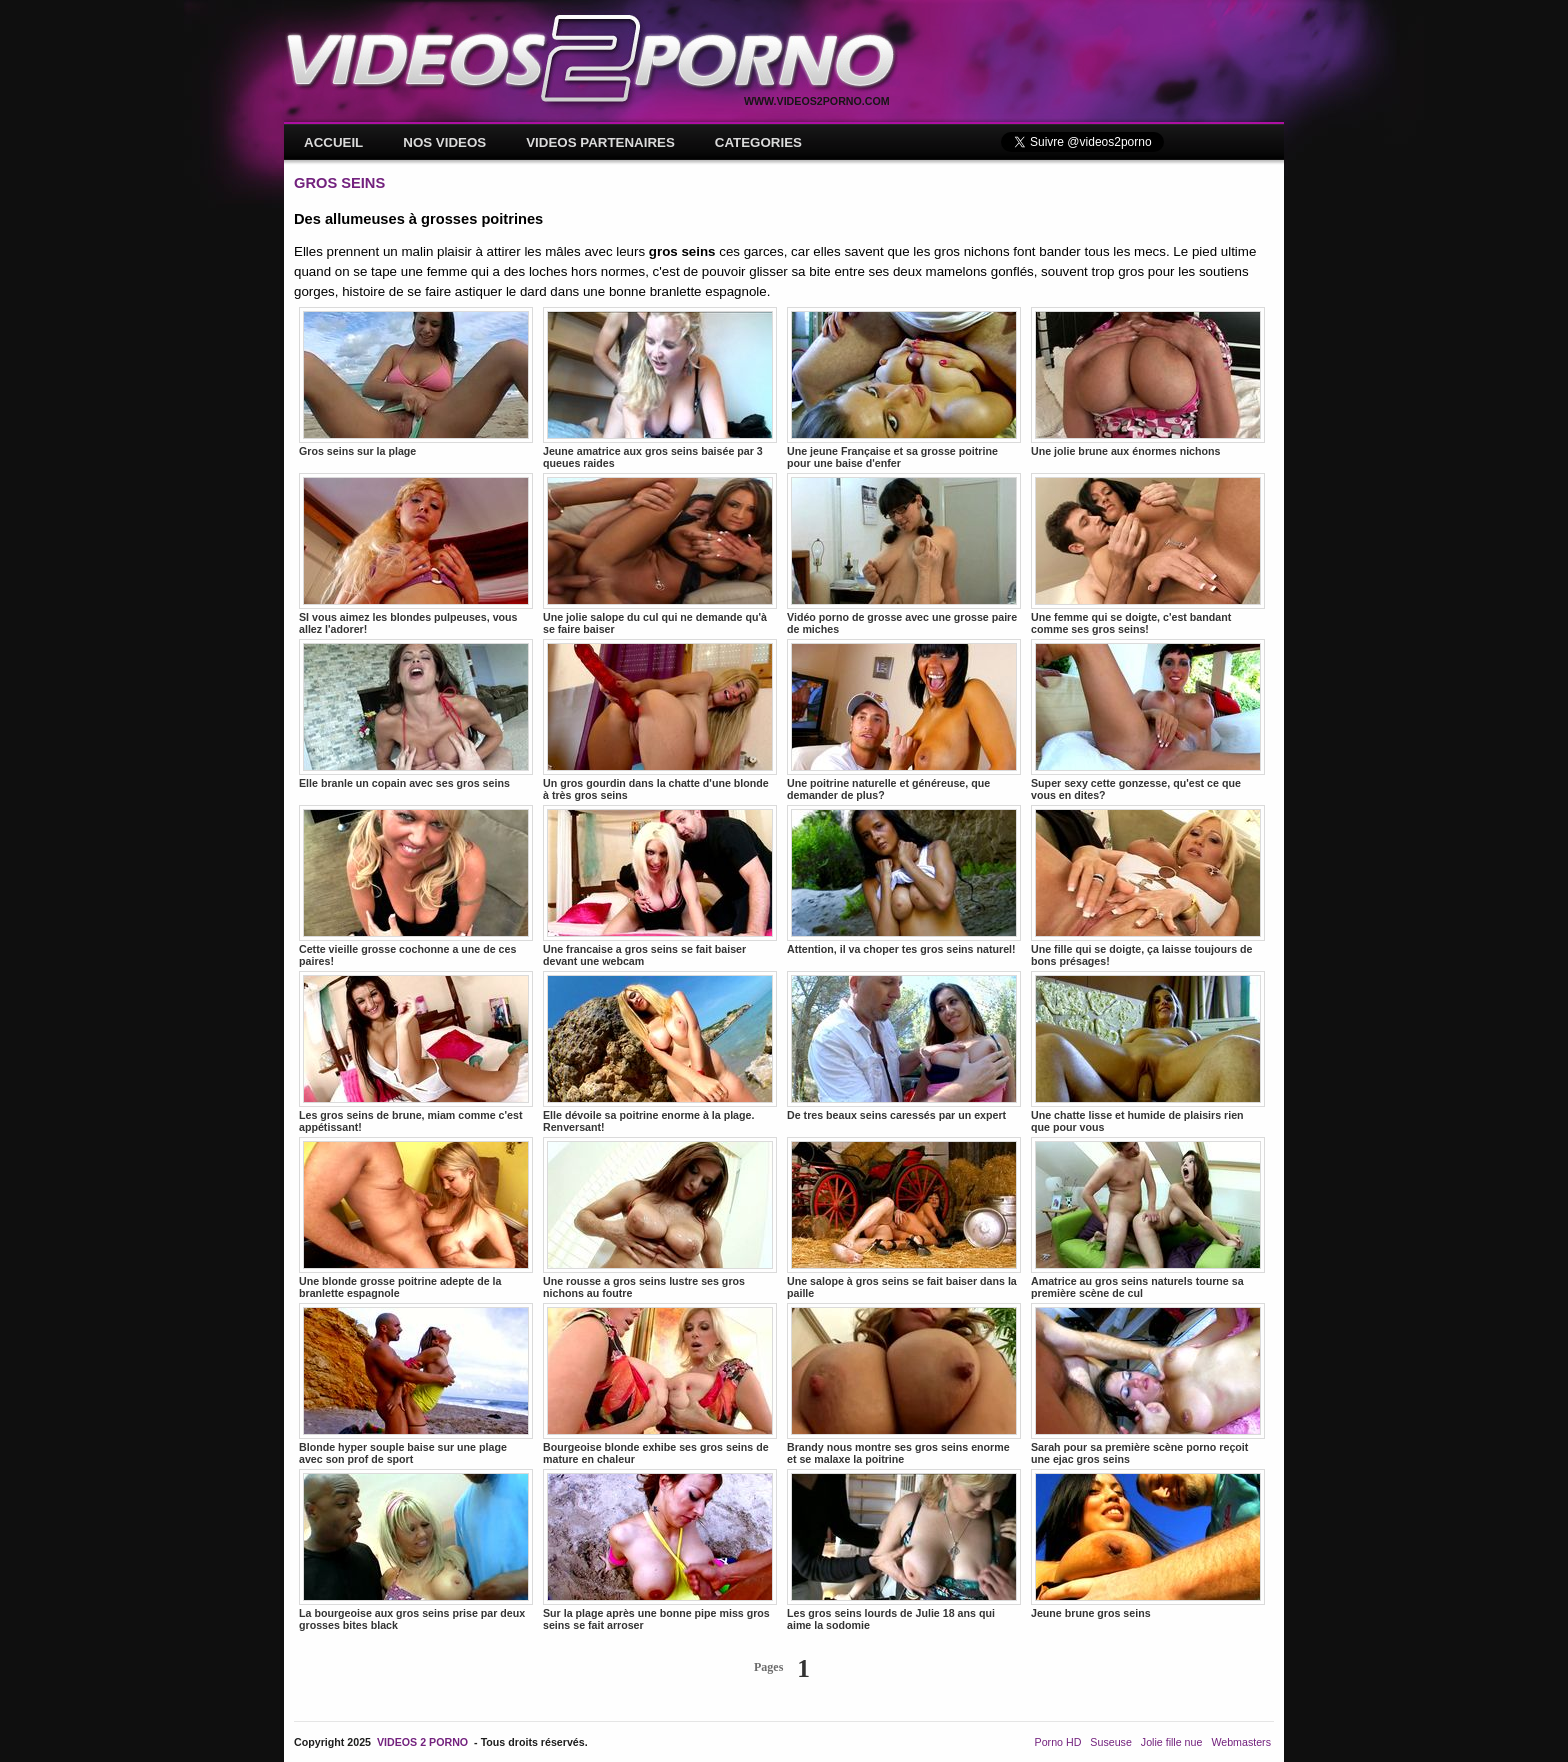  What do you see at coordinates (416, 714) in the screenshot?
I see `Elle branle un copain avec ses gros seins` at bounding box center [416, 714].